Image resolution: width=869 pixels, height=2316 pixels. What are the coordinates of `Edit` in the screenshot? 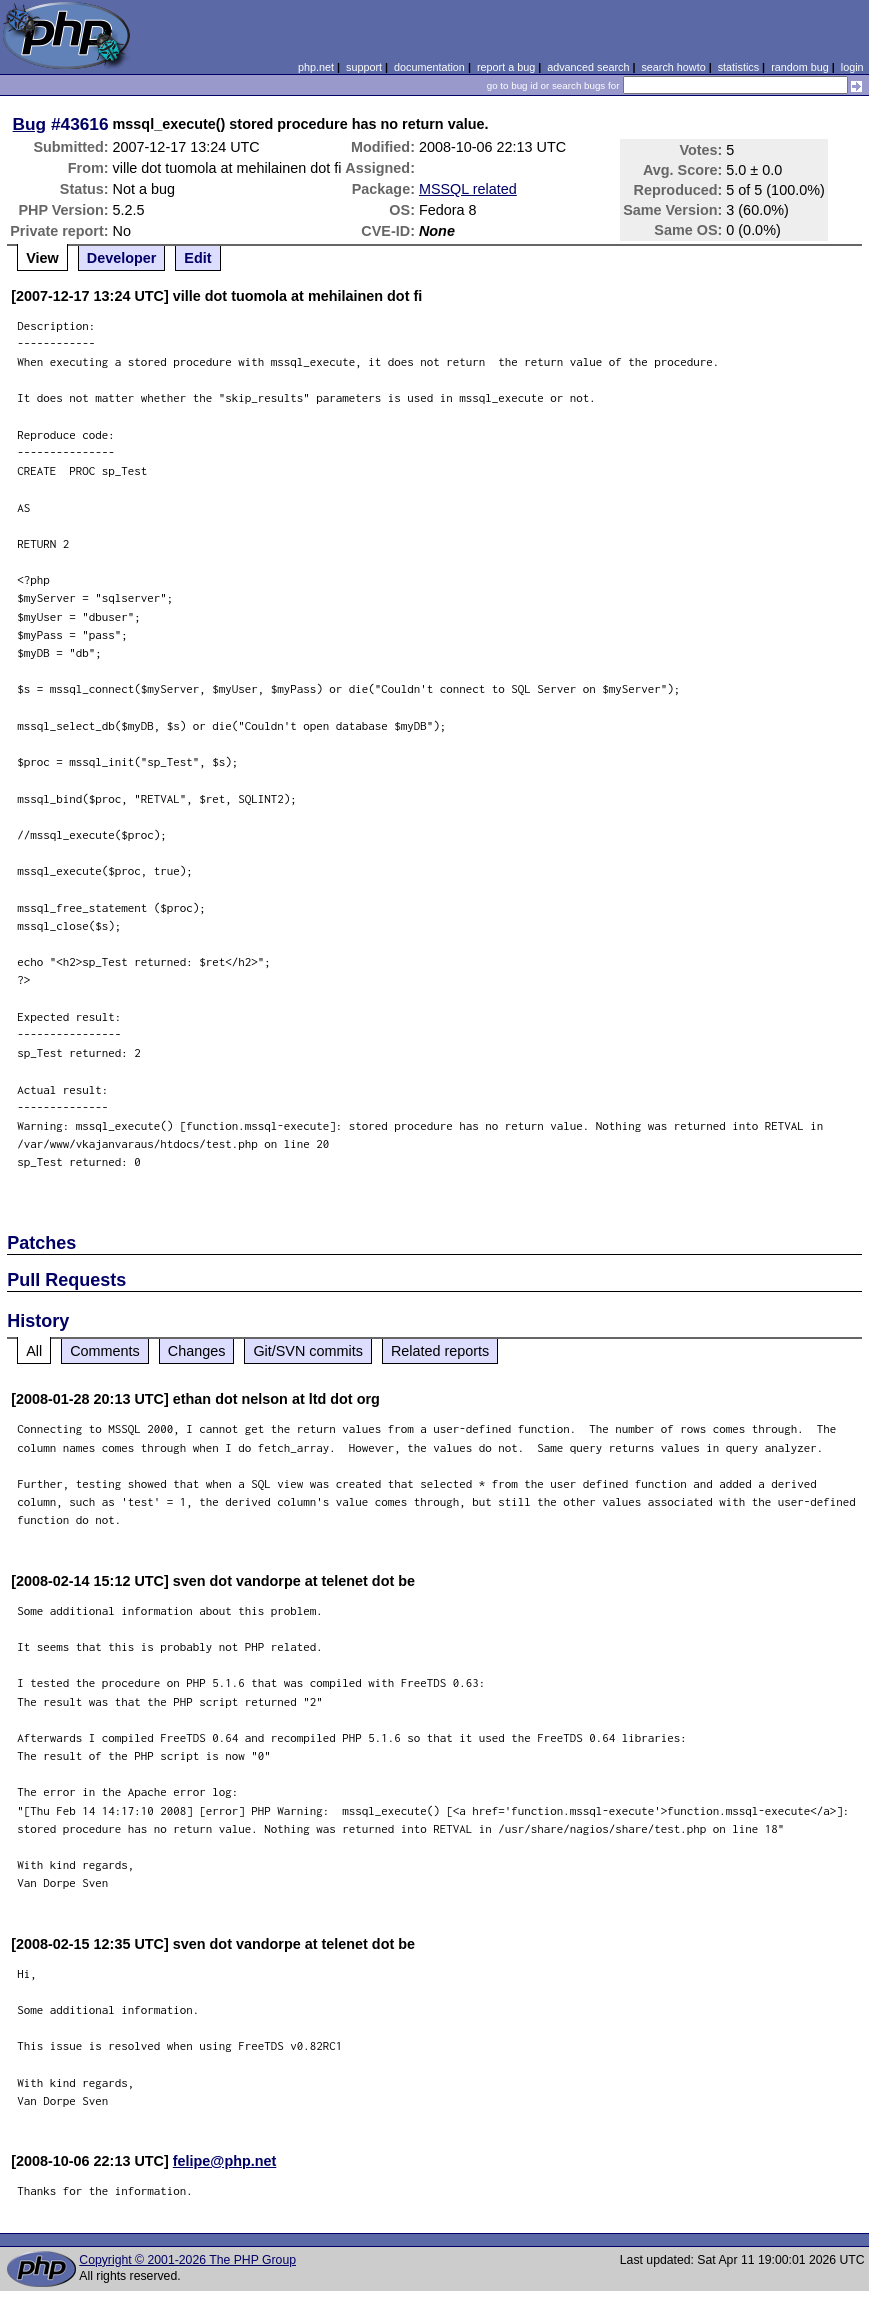 It's located at (197, 258).